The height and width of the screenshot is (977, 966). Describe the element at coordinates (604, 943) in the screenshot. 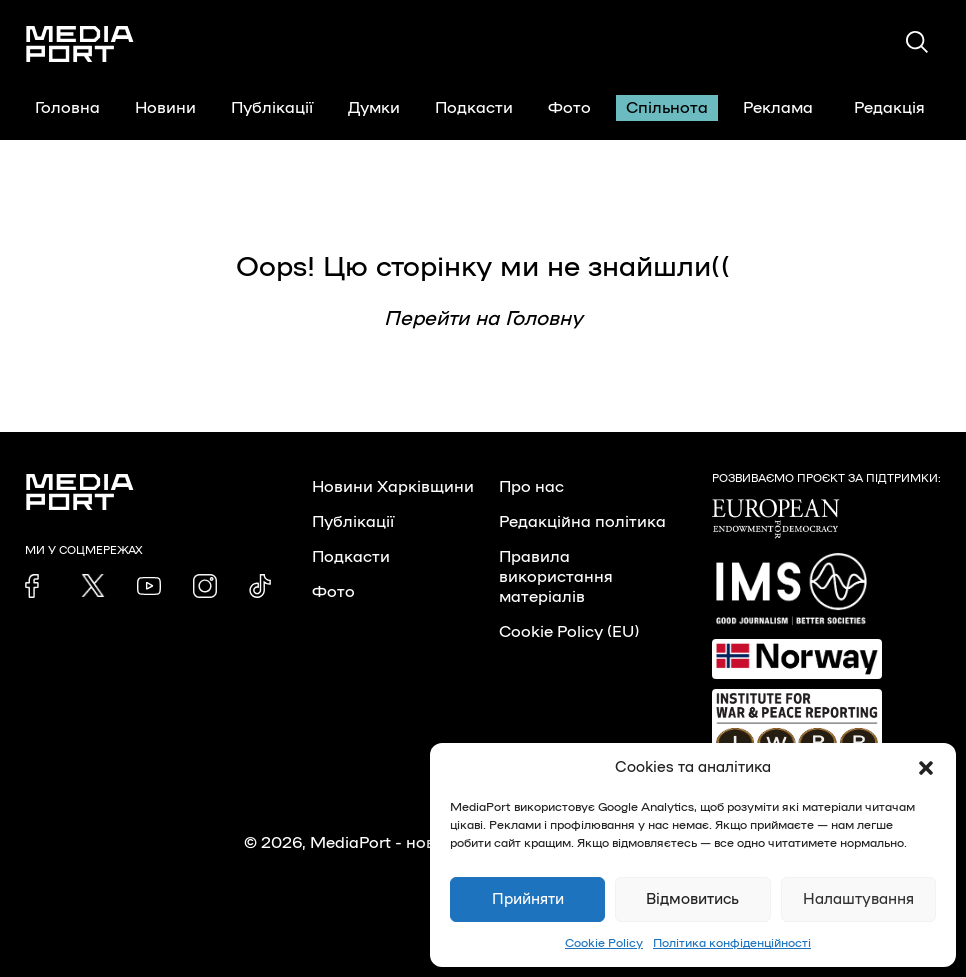

I see `Cookie Policy` at that location.